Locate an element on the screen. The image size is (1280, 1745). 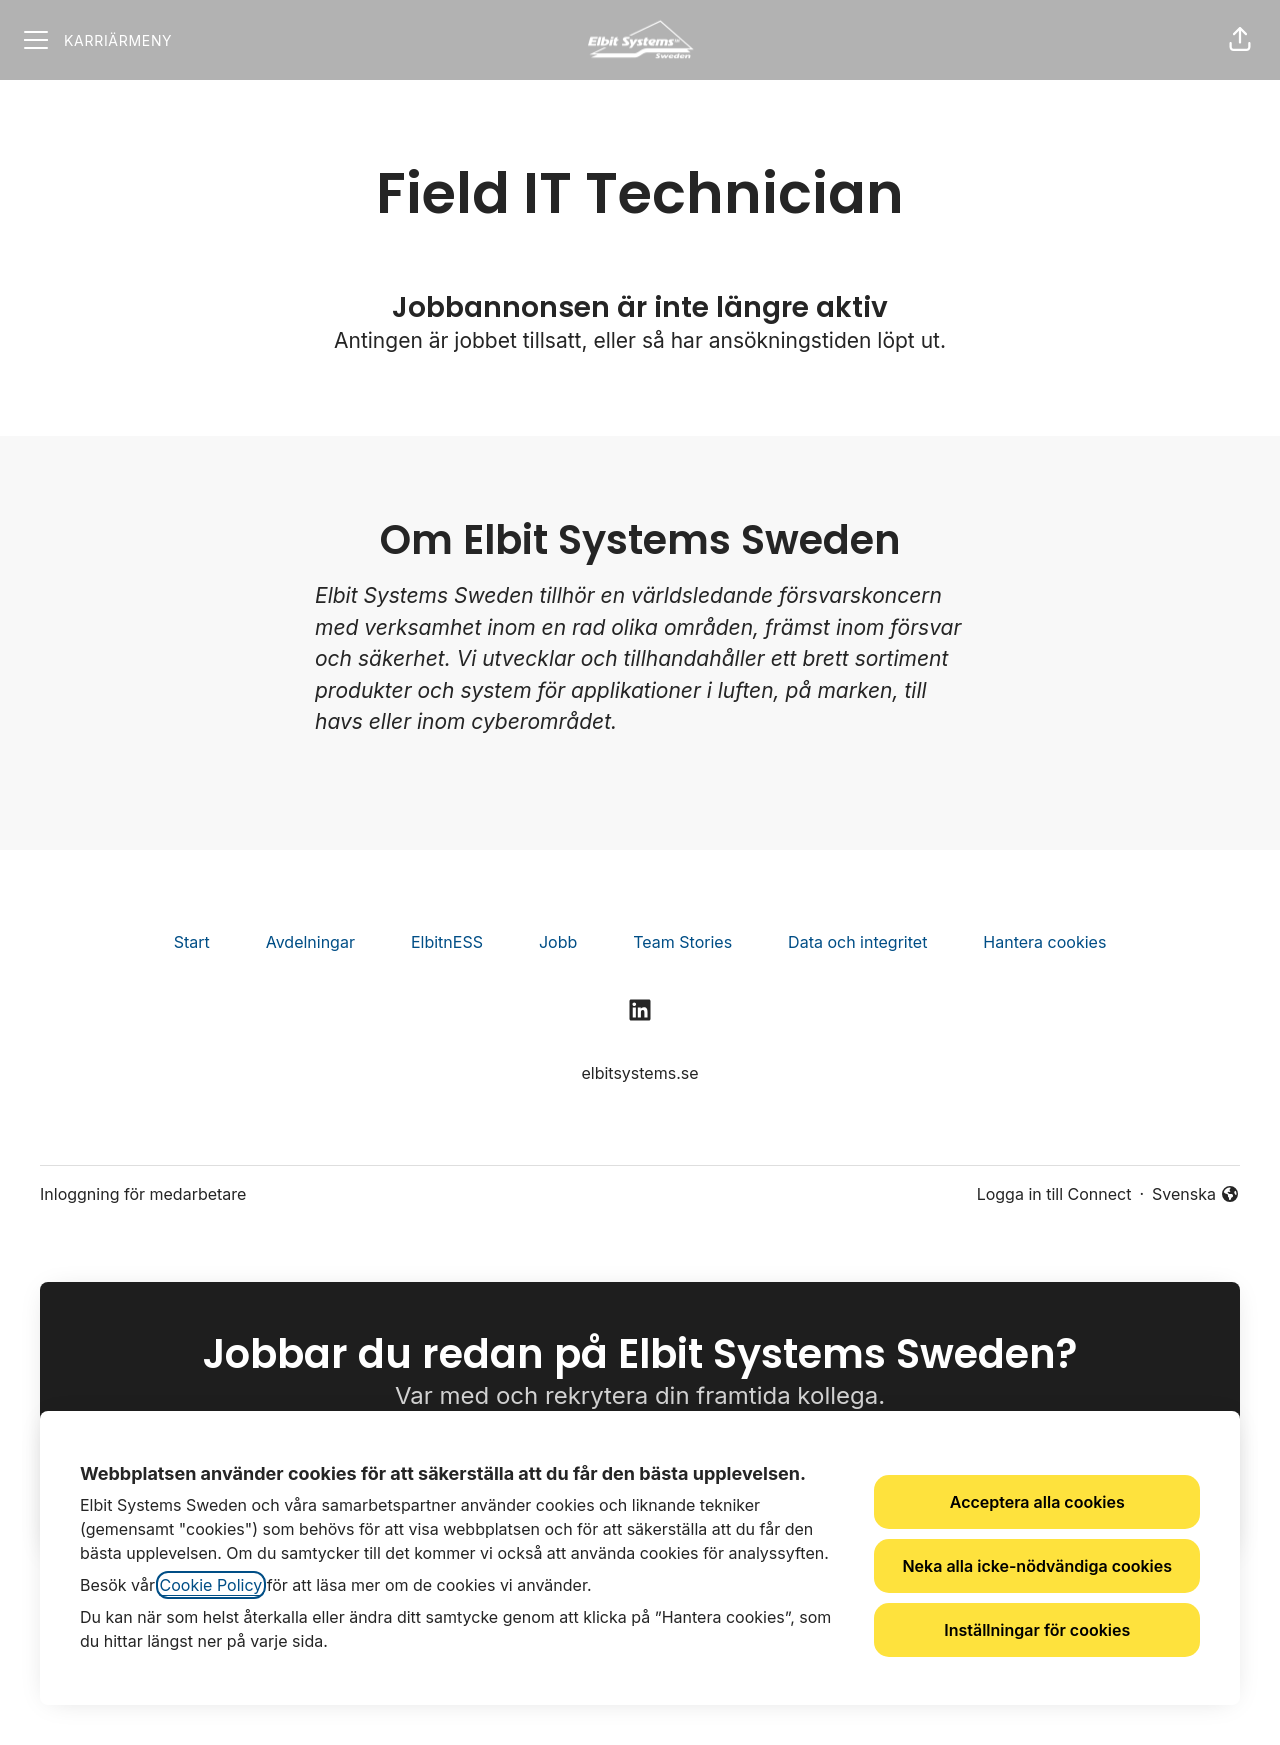
Avdelningar is located at coordinates (310, 942).